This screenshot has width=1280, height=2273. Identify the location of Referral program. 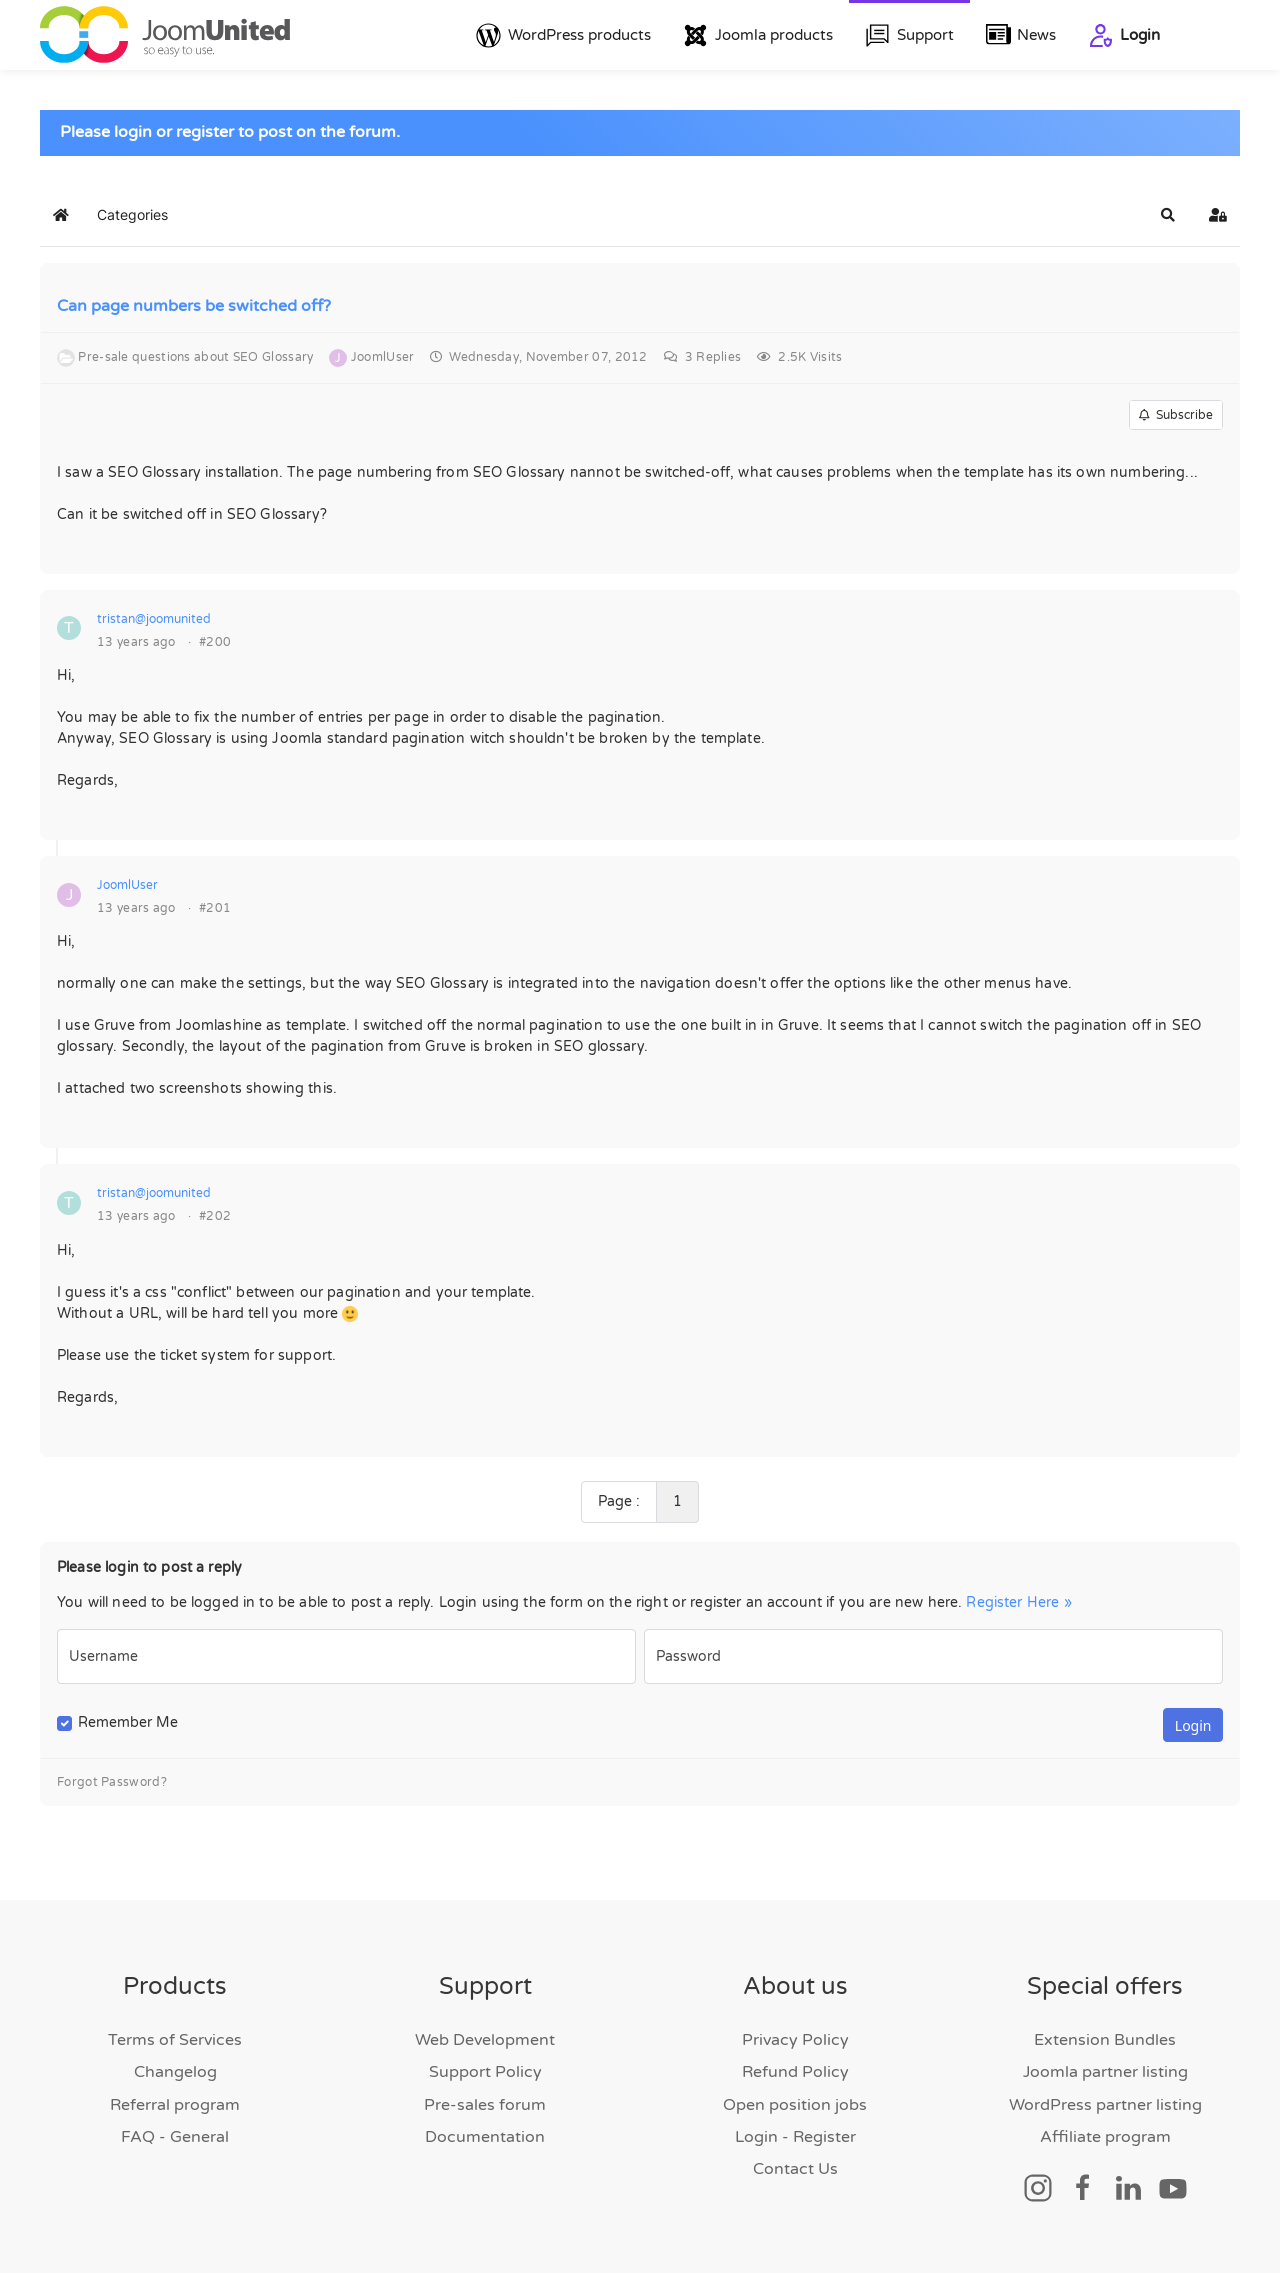
(175, 2105).